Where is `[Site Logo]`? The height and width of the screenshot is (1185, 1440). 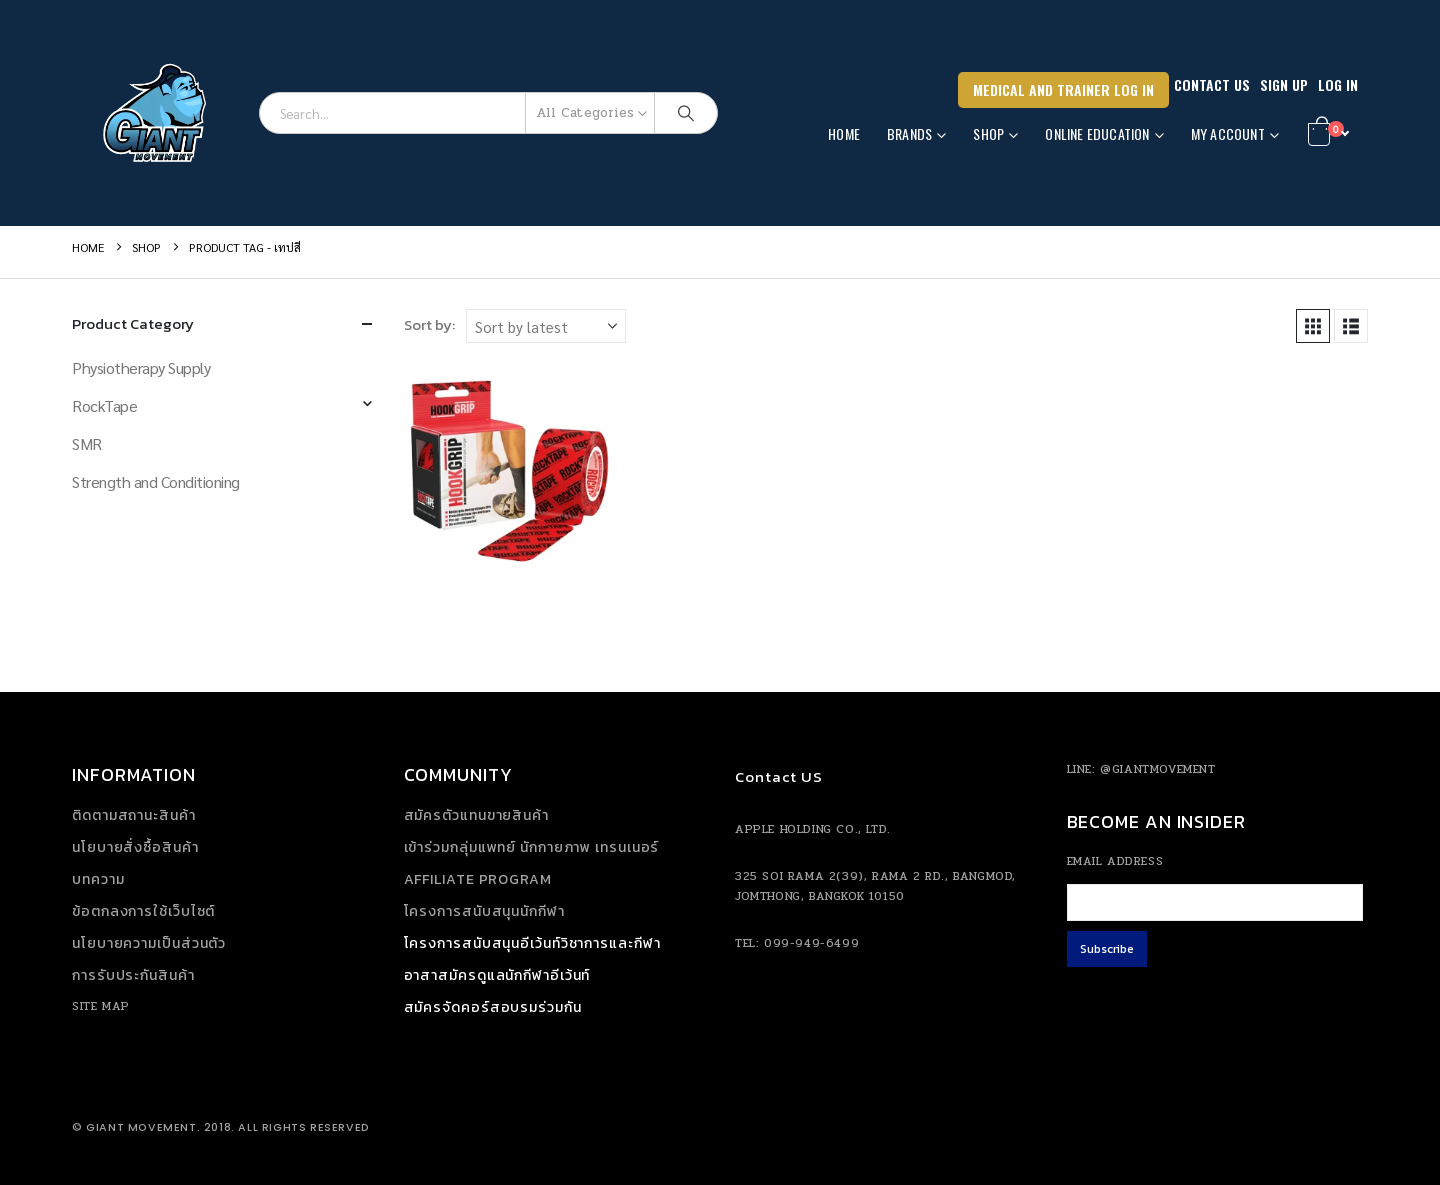 [Site Logo] is located at coordinates (158, 113).